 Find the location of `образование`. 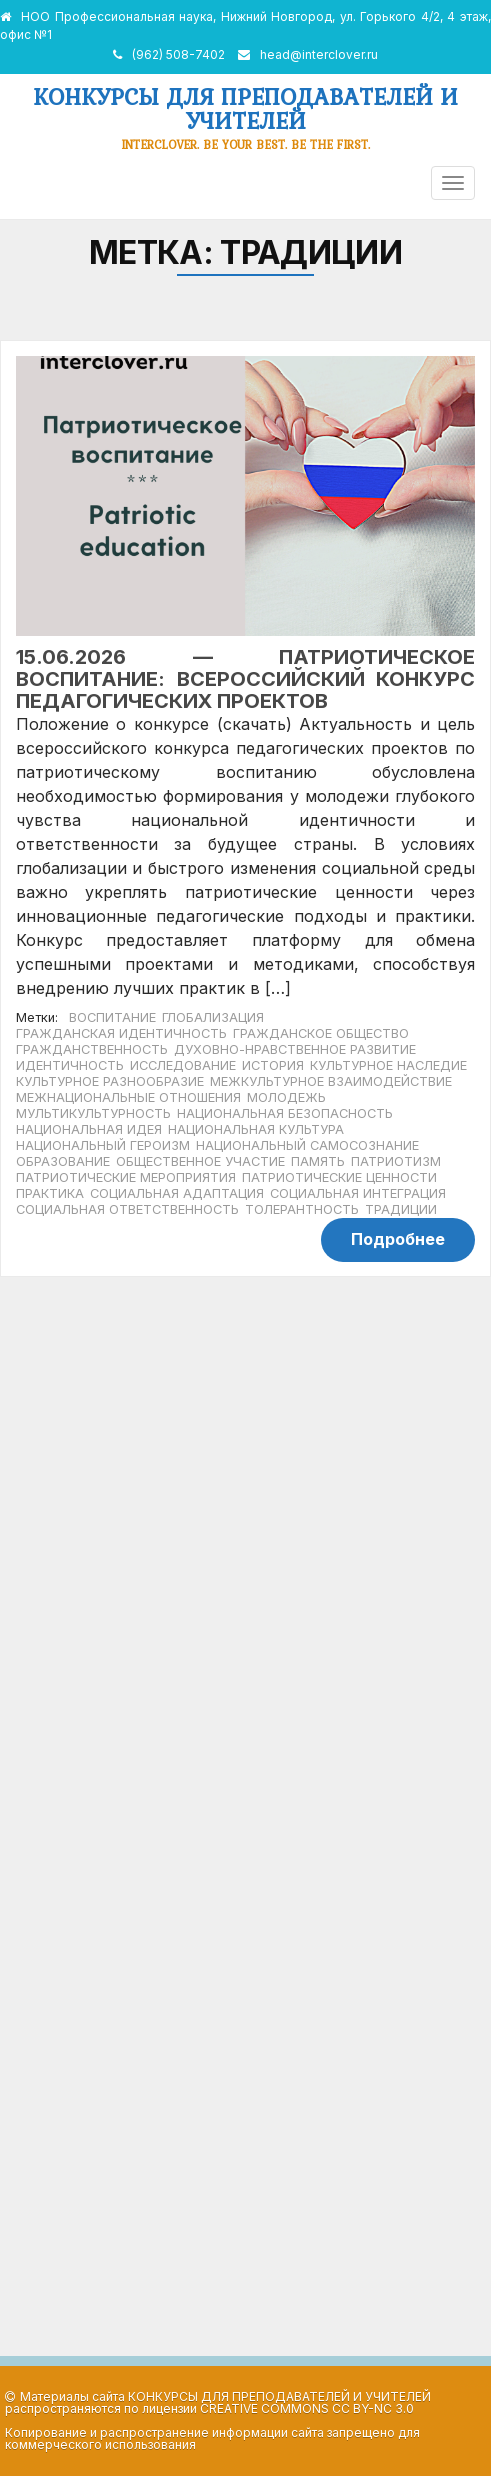

образование is located at coordinates (63, 1161).